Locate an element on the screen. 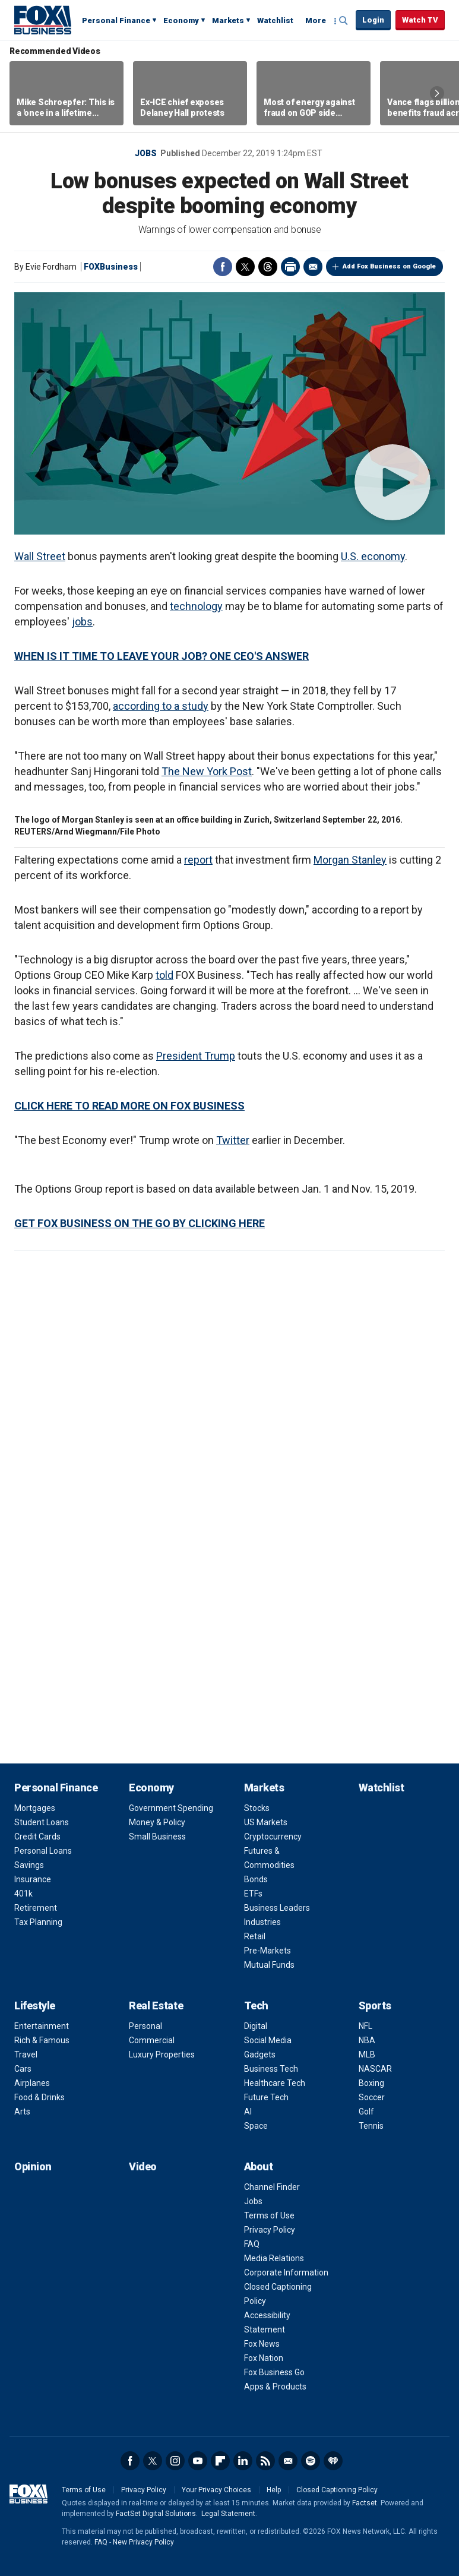 This screenshot has width=459, height=2576. Channel Finder is located at coordinates (272, 2187).